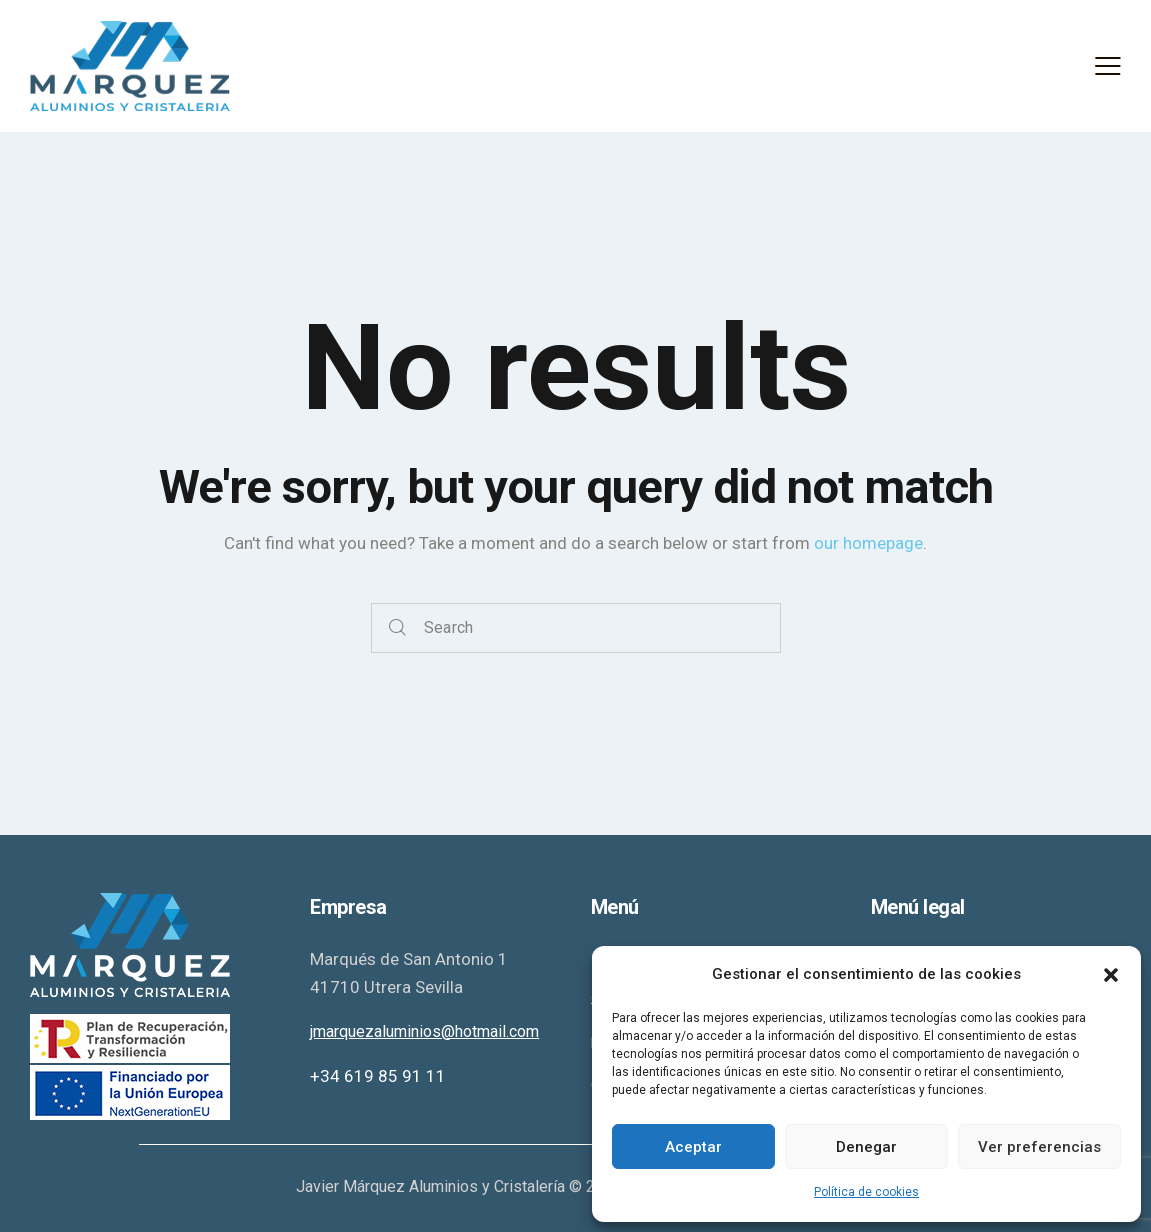  What do you see at coordinates (693, 1147) in the screenshot?
I see `Aceptar` at bounding box center [693, 1147].